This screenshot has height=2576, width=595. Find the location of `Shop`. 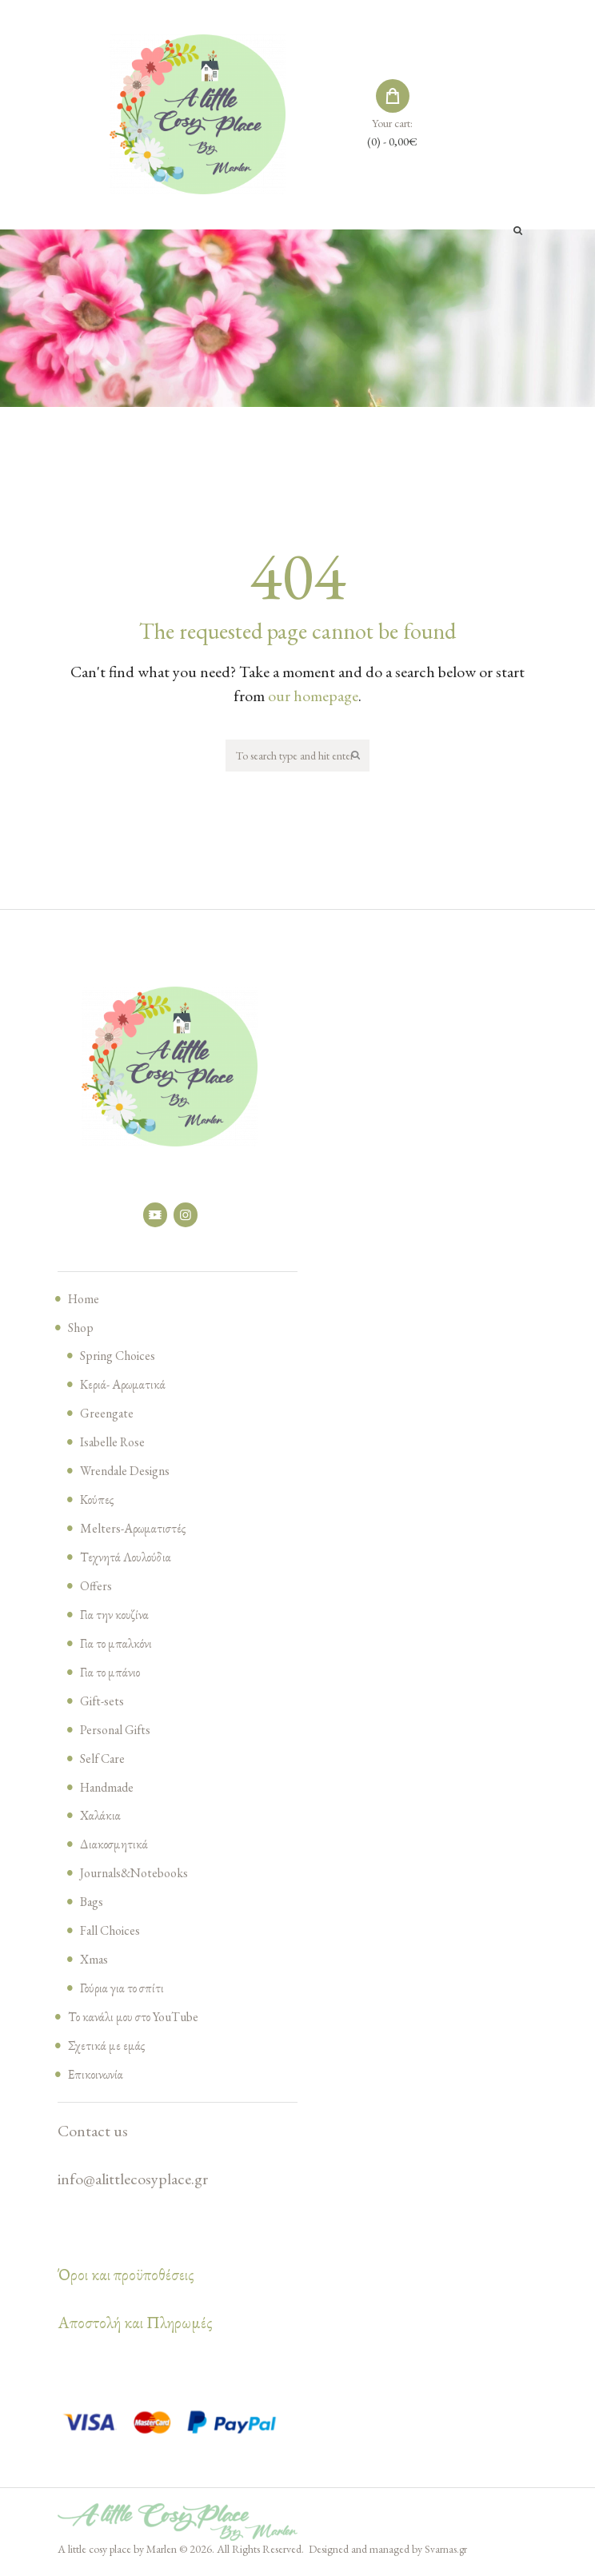

Shop is located at coordinates (82, 1329).